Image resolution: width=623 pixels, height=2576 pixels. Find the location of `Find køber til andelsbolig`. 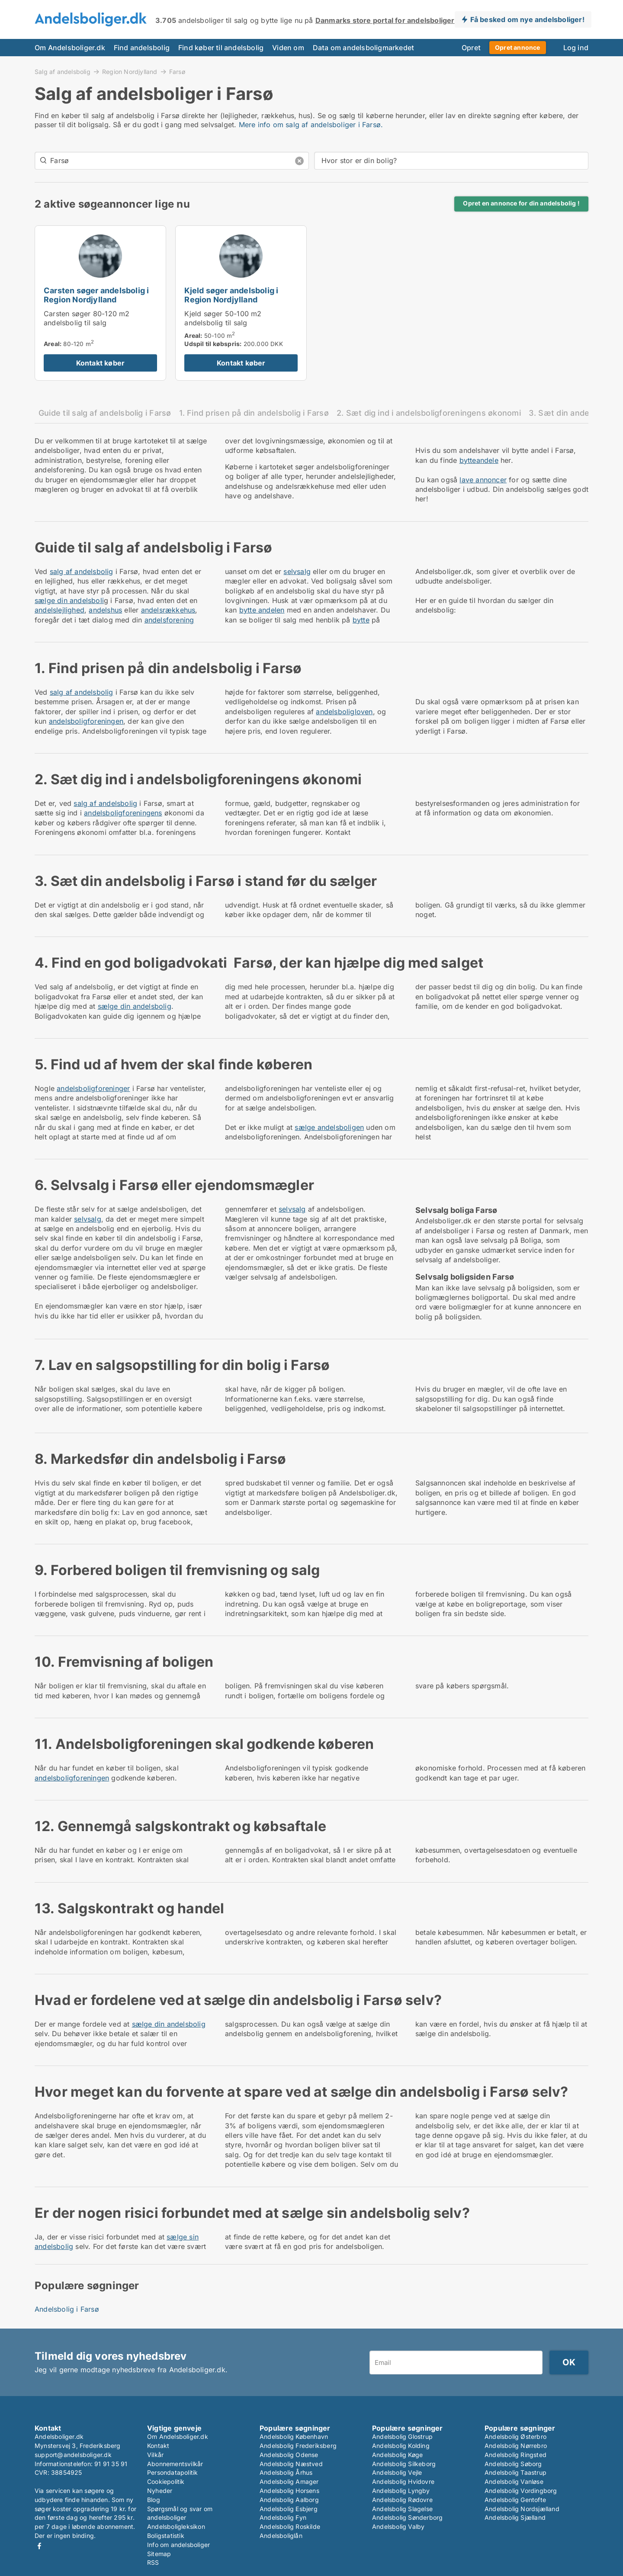

Find køber til andelsbolig is located at coordinates (220, 47).